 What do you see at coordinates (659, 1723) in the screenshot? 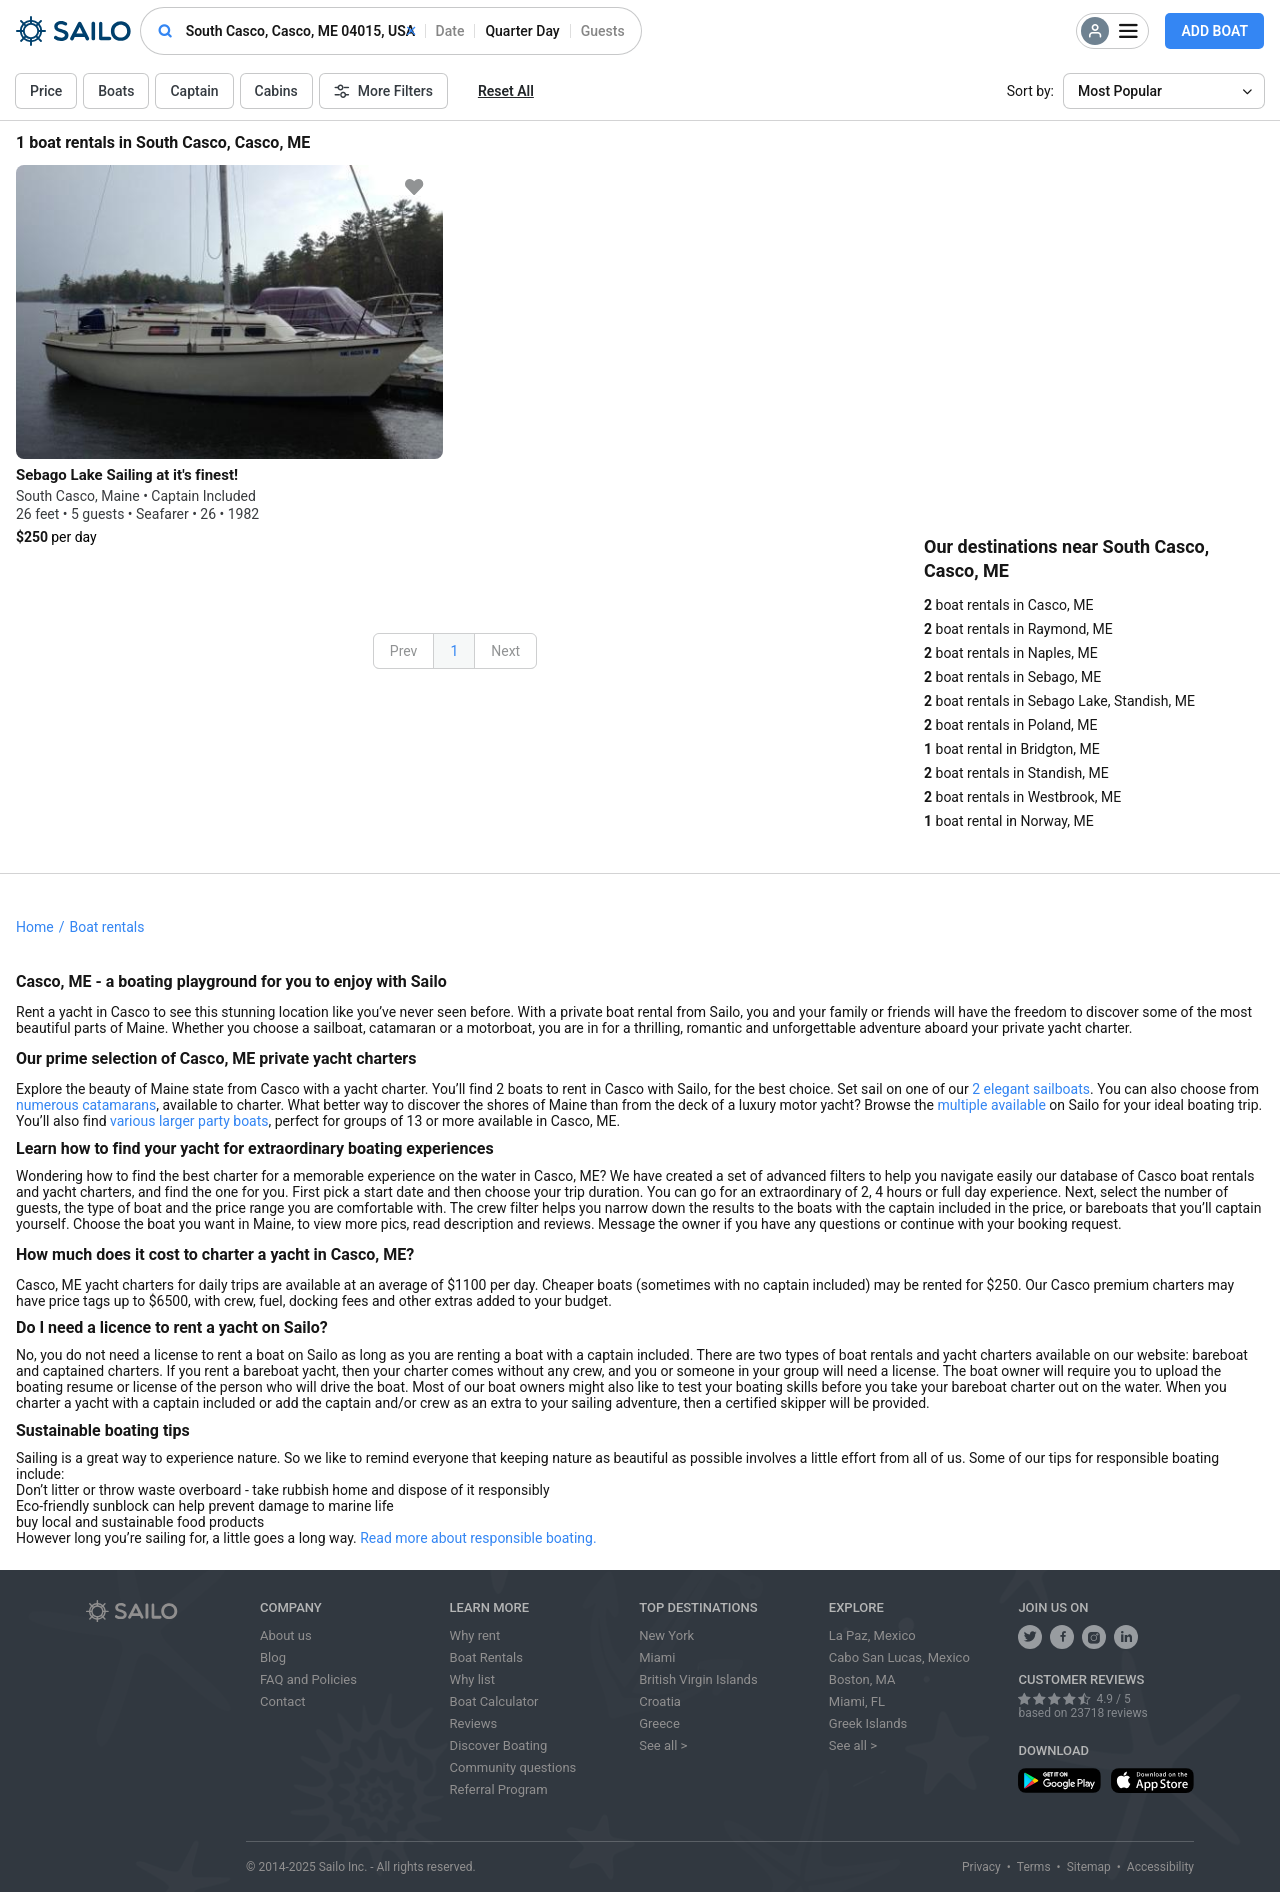
I see `Greece` at bounding box center [659, 1723].